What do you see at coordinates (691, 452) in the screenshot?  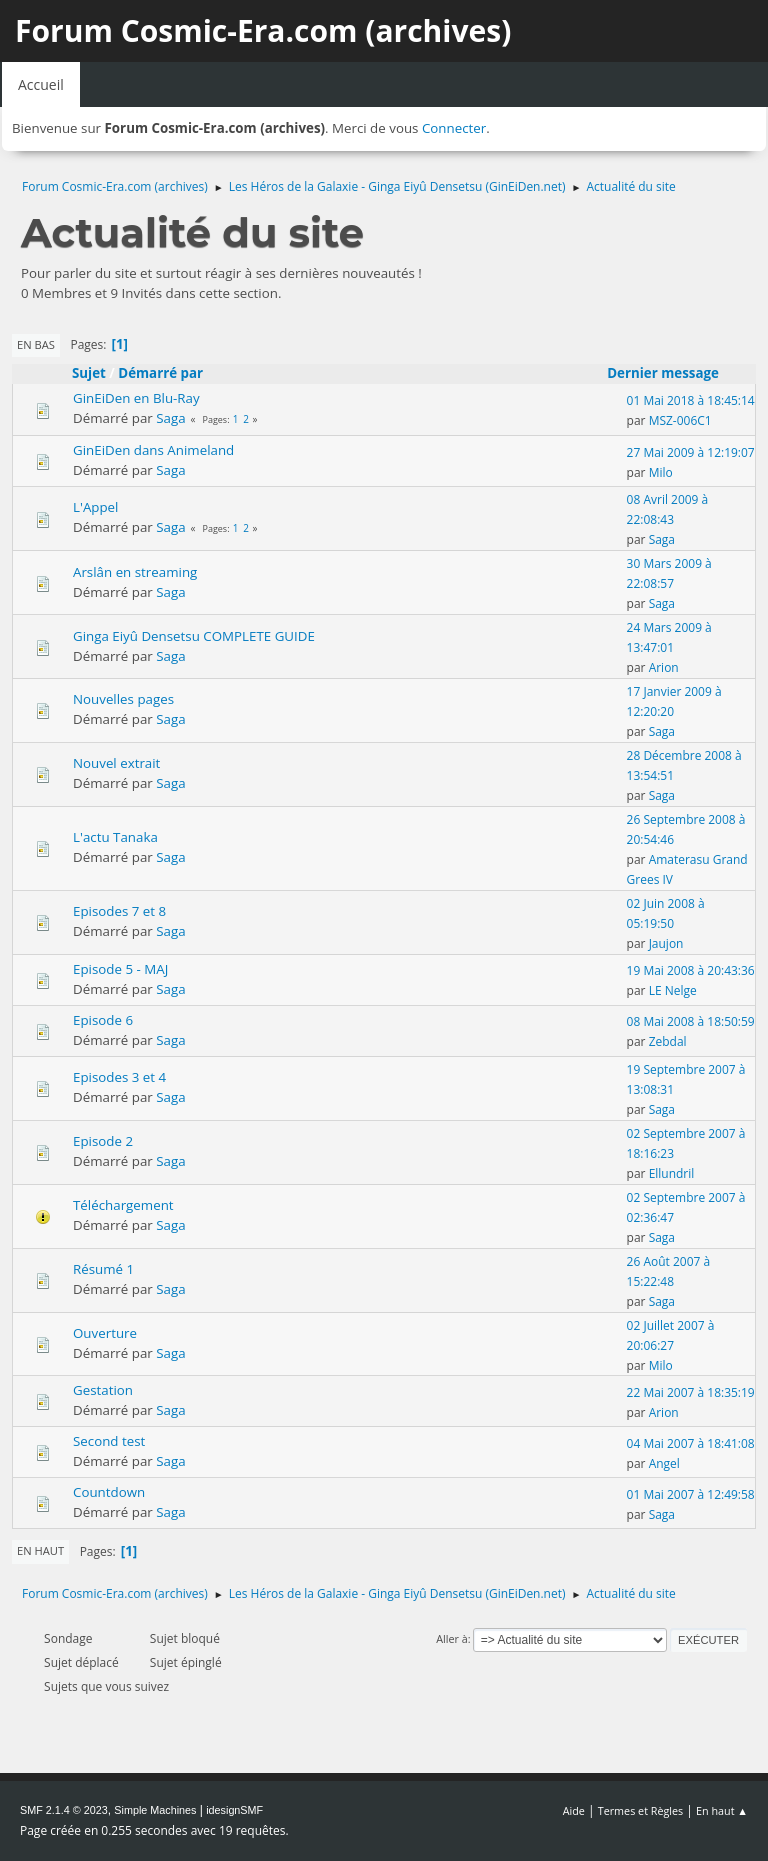 I see `27 Mai 2009 à 12:19:07` at bounding box center [691, 452].